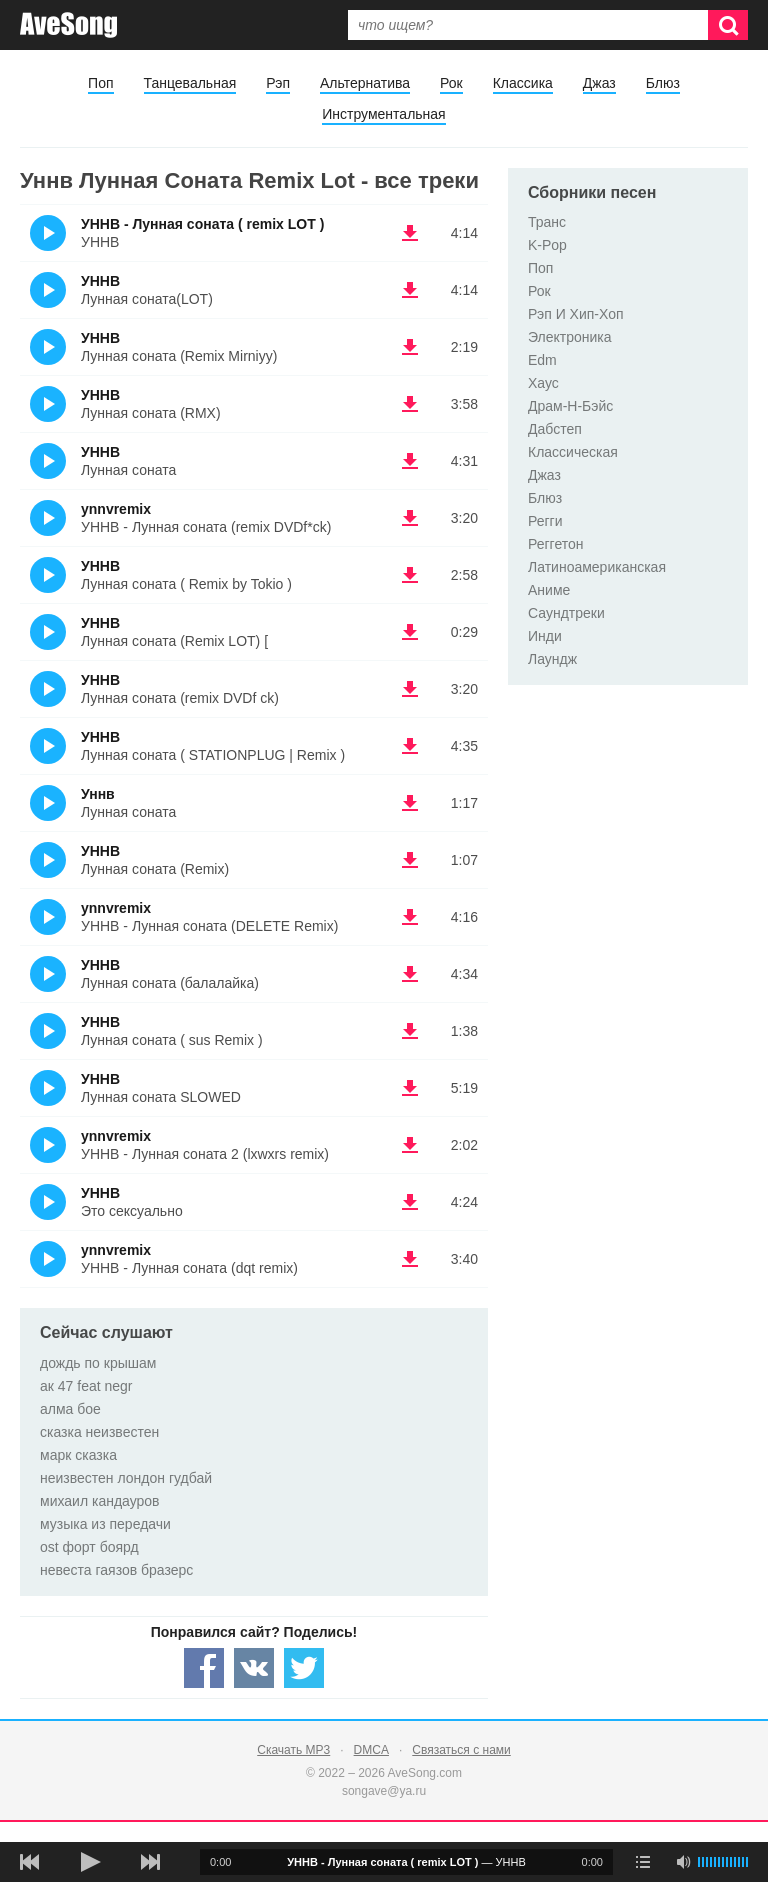 The height and width of the screenshot is (1882, 768). Describe the element at coordinates (547, 222) in the screenshot. I see `Транс` at that location.